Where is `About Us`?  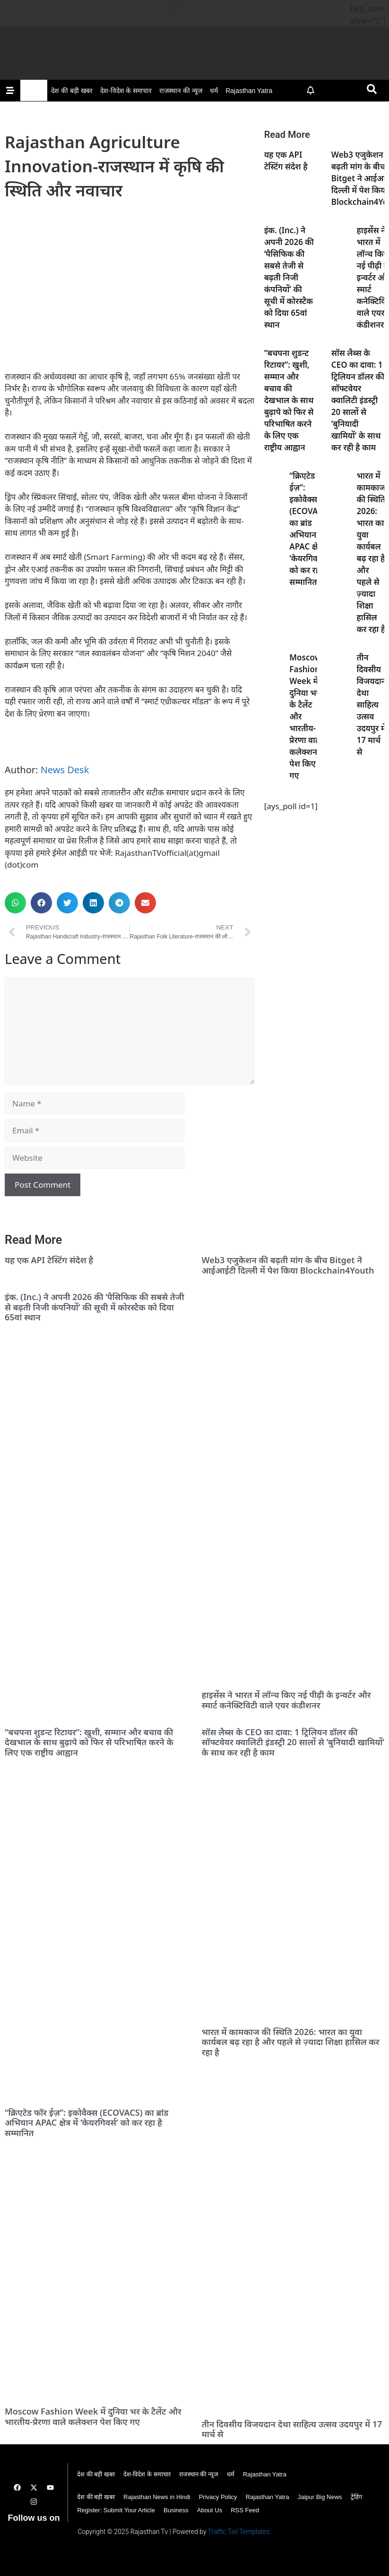
About Us is located at coordinates (209, 2510).